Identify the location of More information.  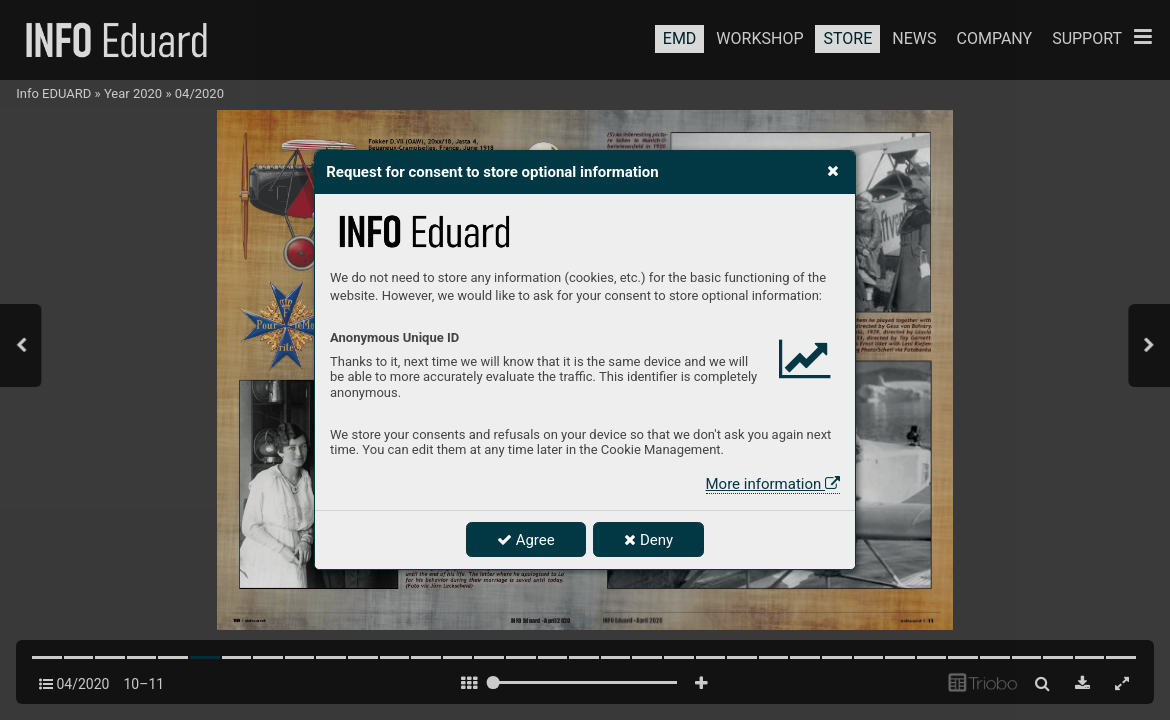
(773, 484).